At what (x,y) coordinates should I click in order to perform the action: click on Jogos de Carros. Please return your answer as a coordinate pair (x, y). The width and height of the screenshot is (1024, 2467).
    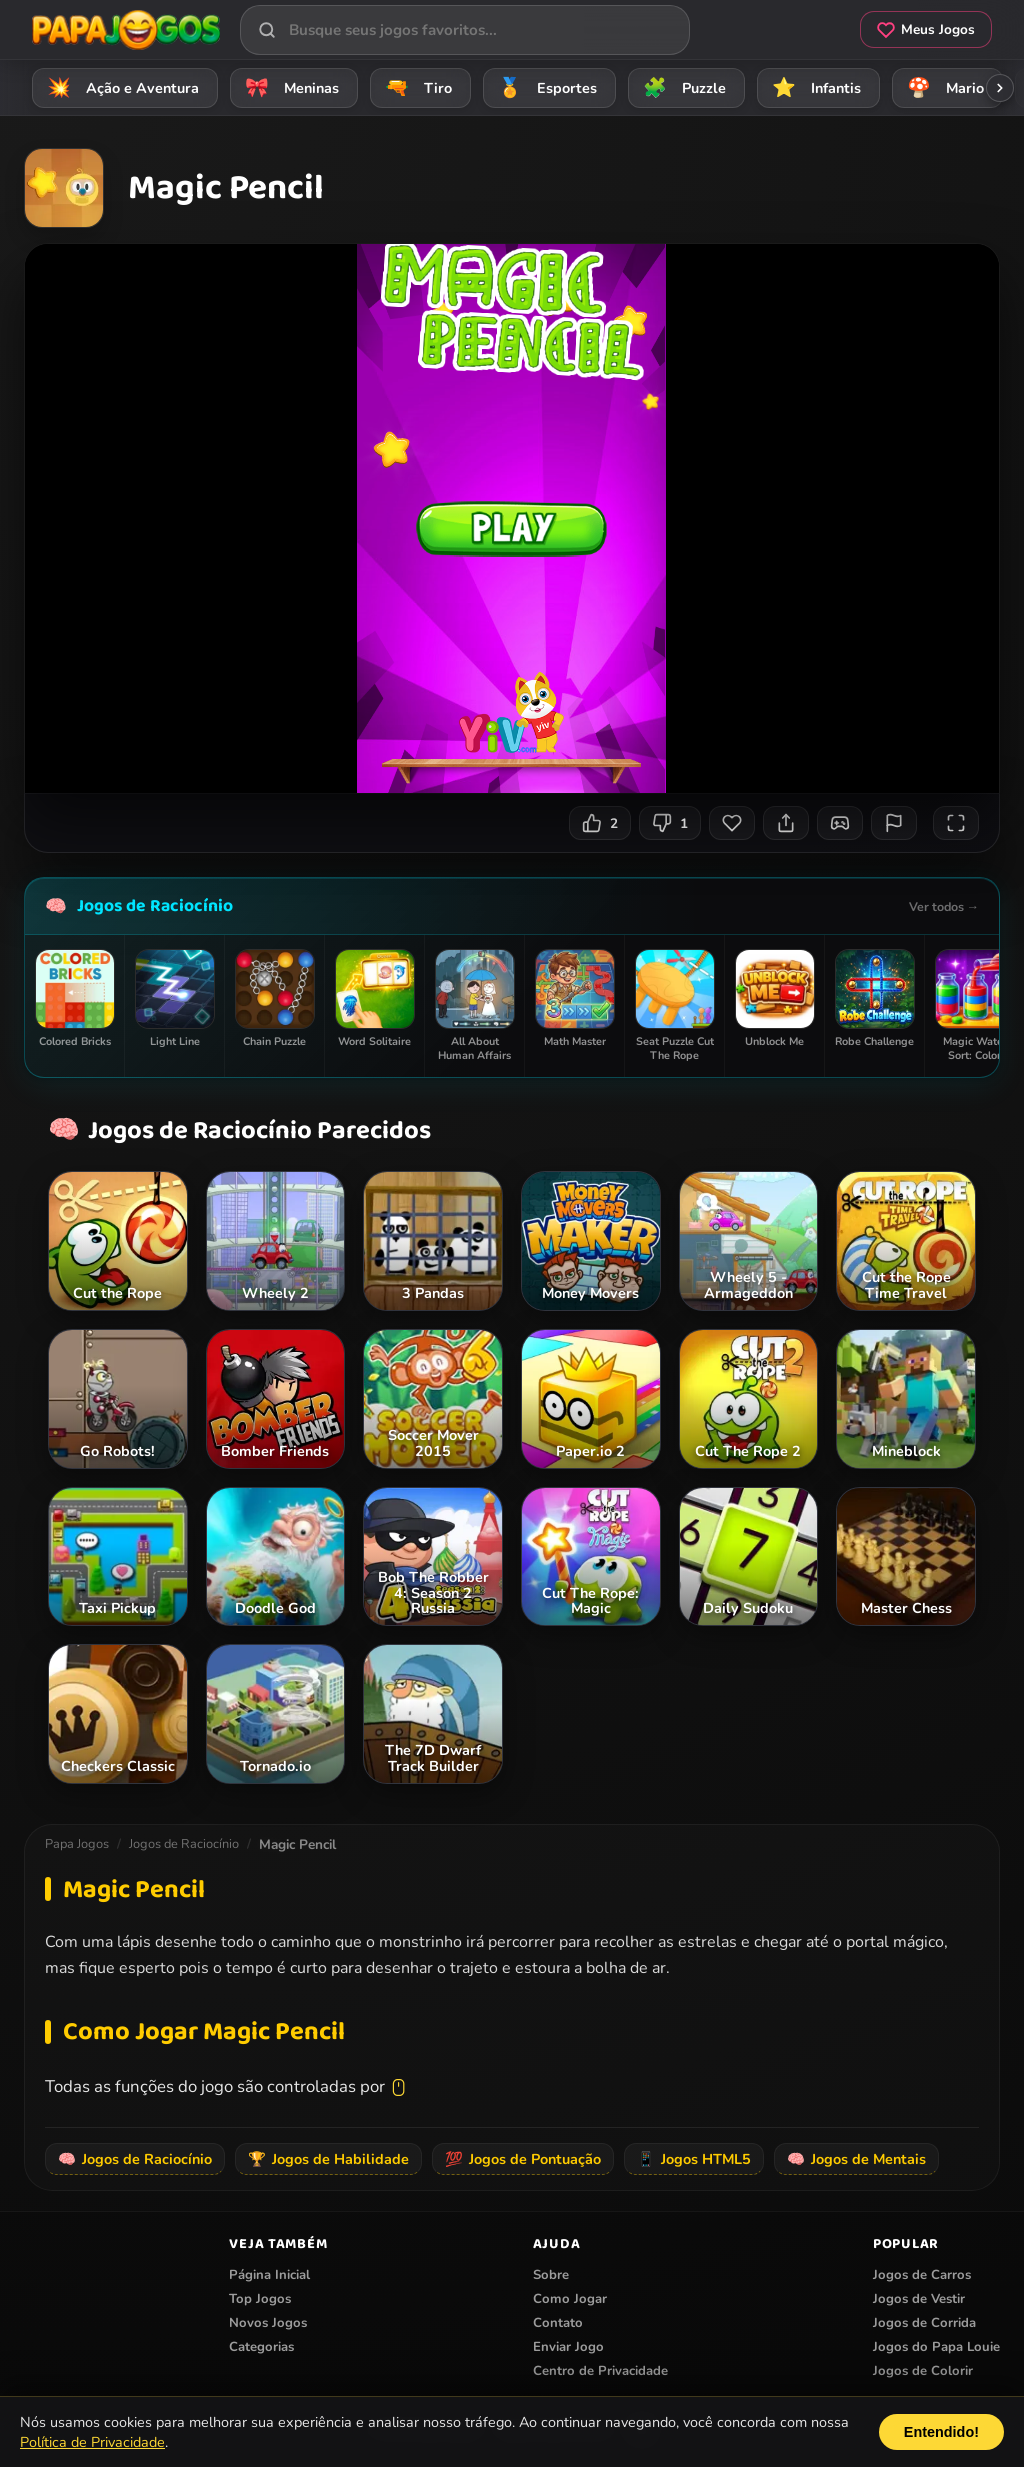
    Looking at the image, I should click on (922, 2275).